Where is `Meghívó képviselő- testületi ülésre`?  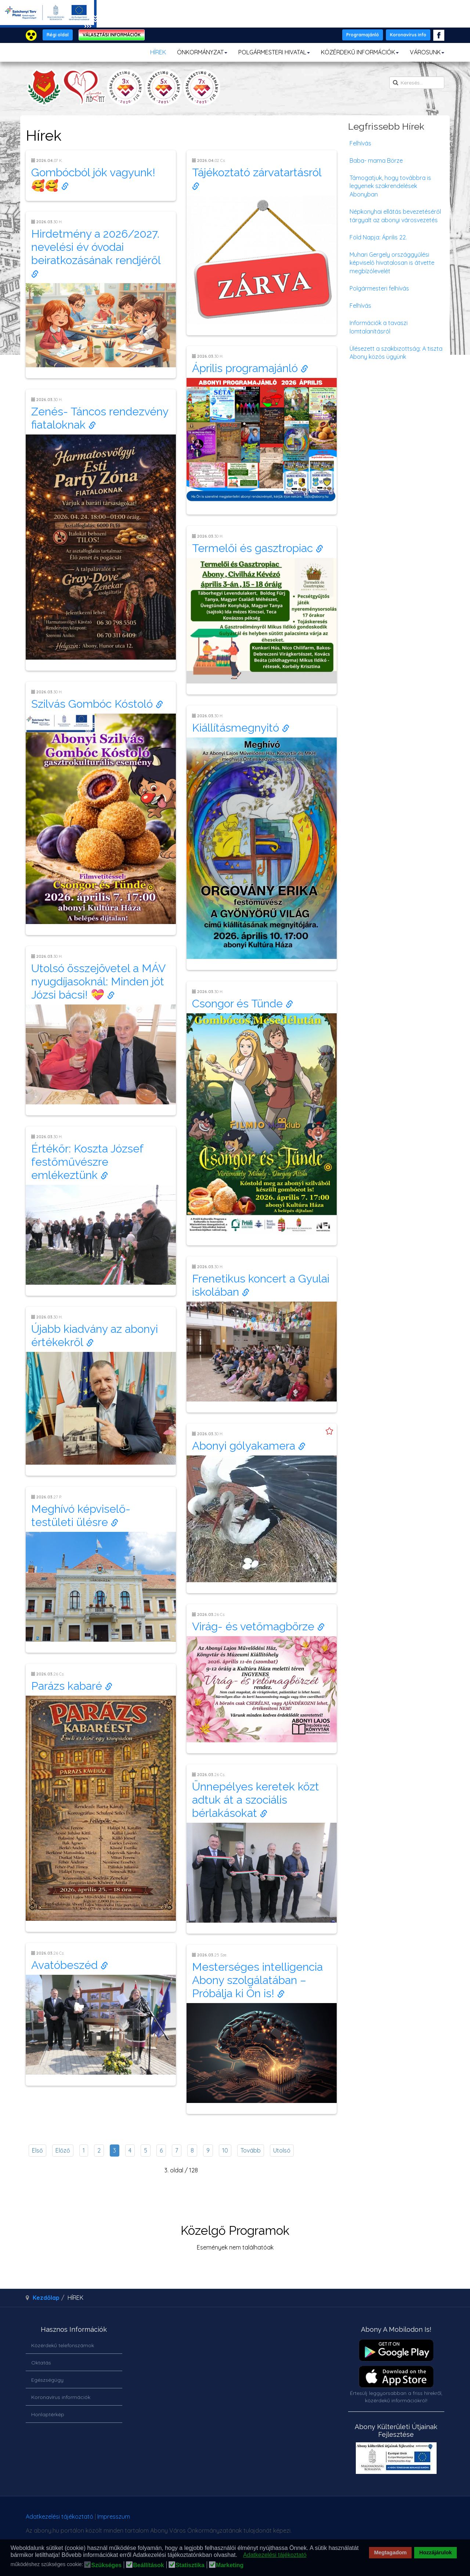
Meghívó képviselő- testületi ülésre is located at coordinates (80, 1515).